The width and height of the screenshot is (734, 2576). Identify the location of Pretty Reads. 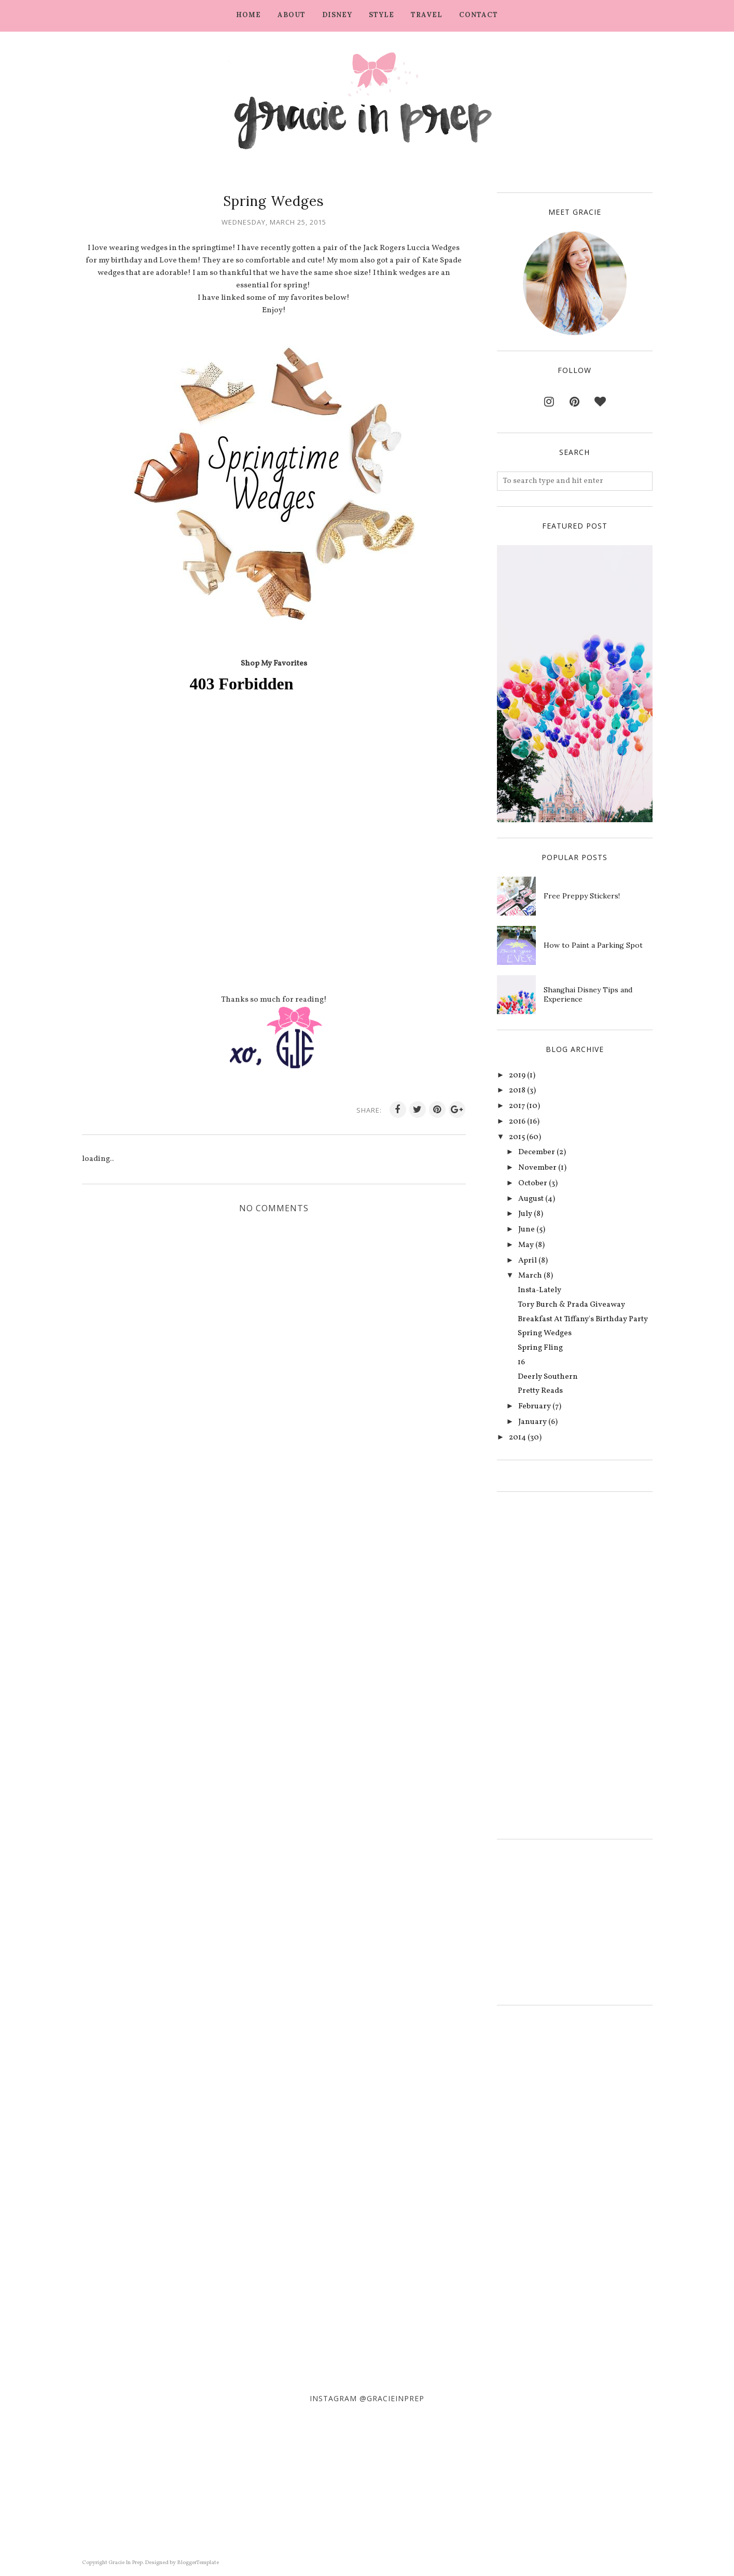
(540, 1391).